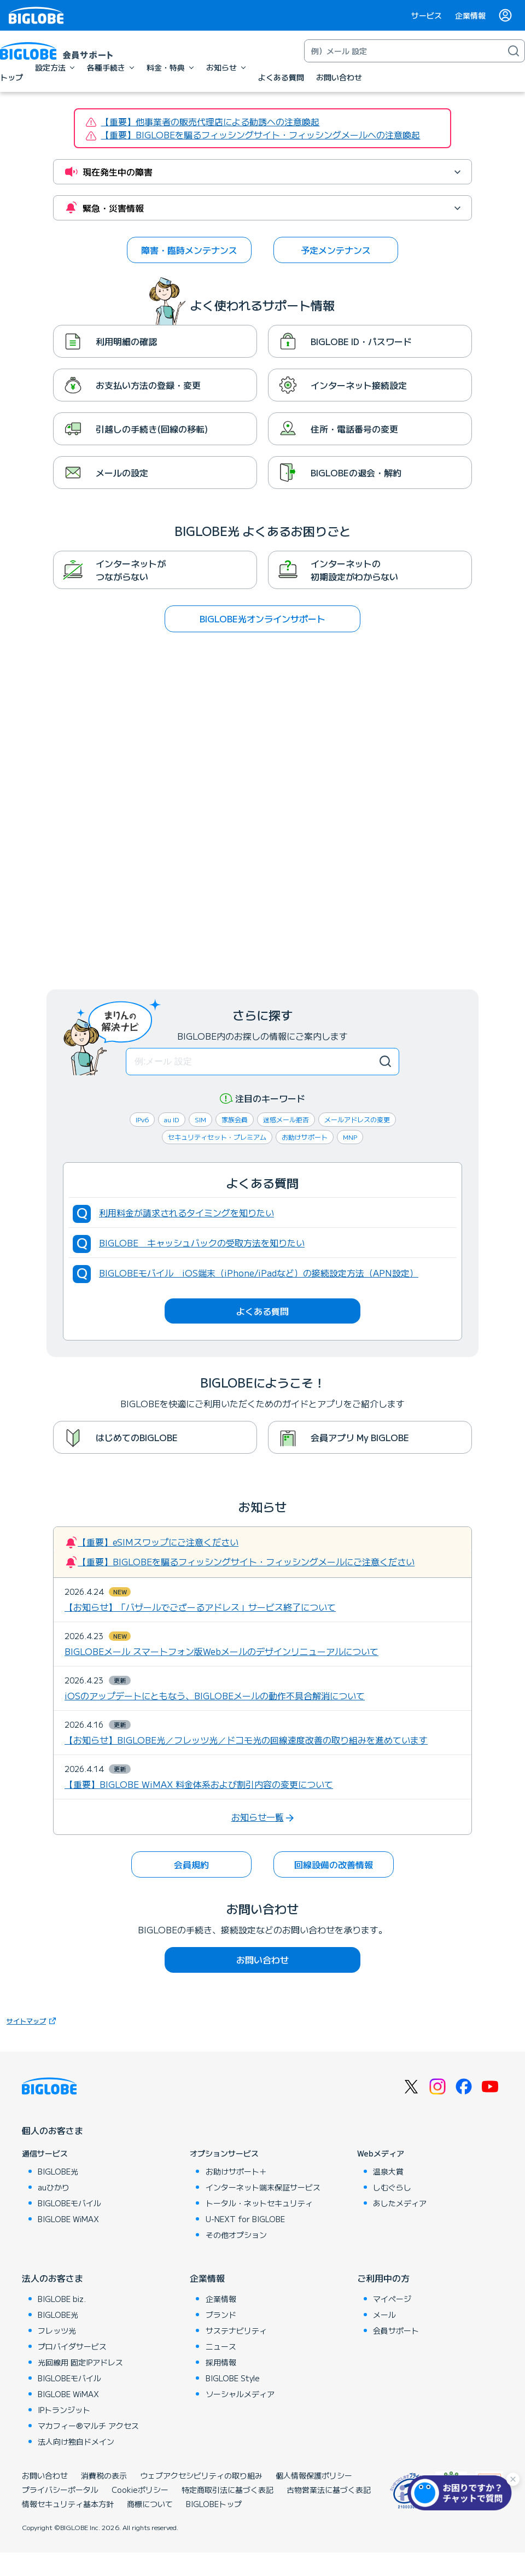 The width and height of the screenshot is (525, 2576). Describe the element at coordinates (305, 1136) in the screenshot. I see `お助けサポート` at that location.